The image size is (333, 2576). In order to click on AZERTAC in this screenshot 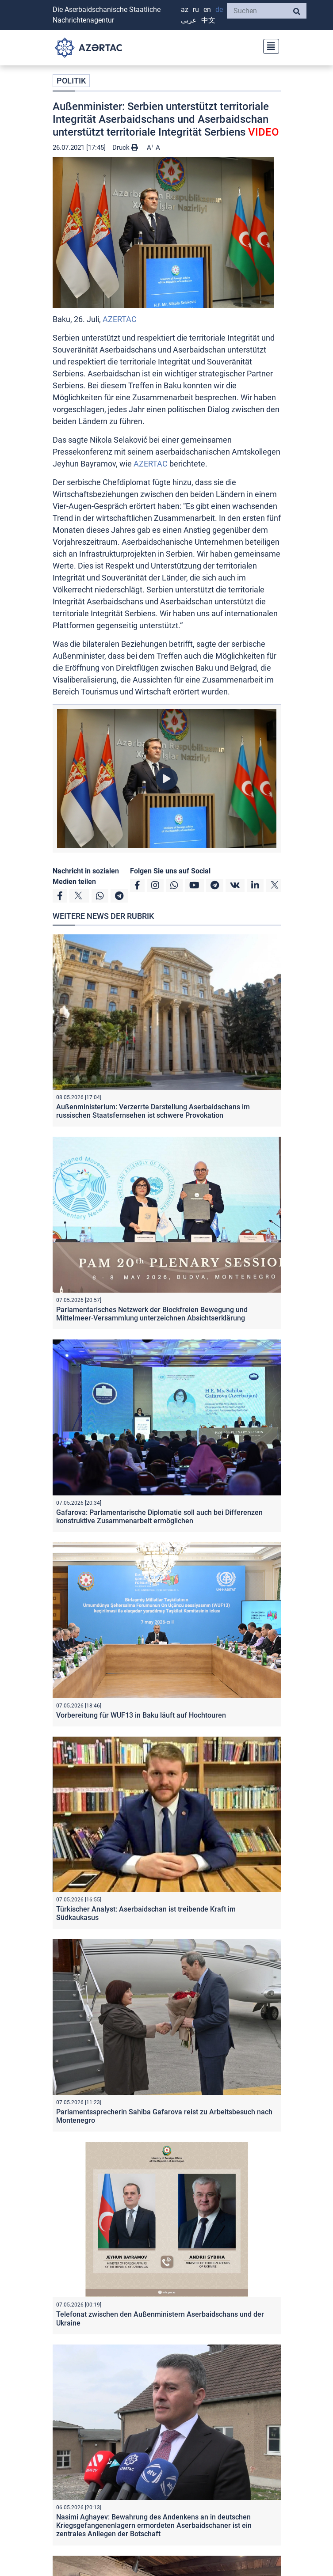, I will do `click(120, 319)`.